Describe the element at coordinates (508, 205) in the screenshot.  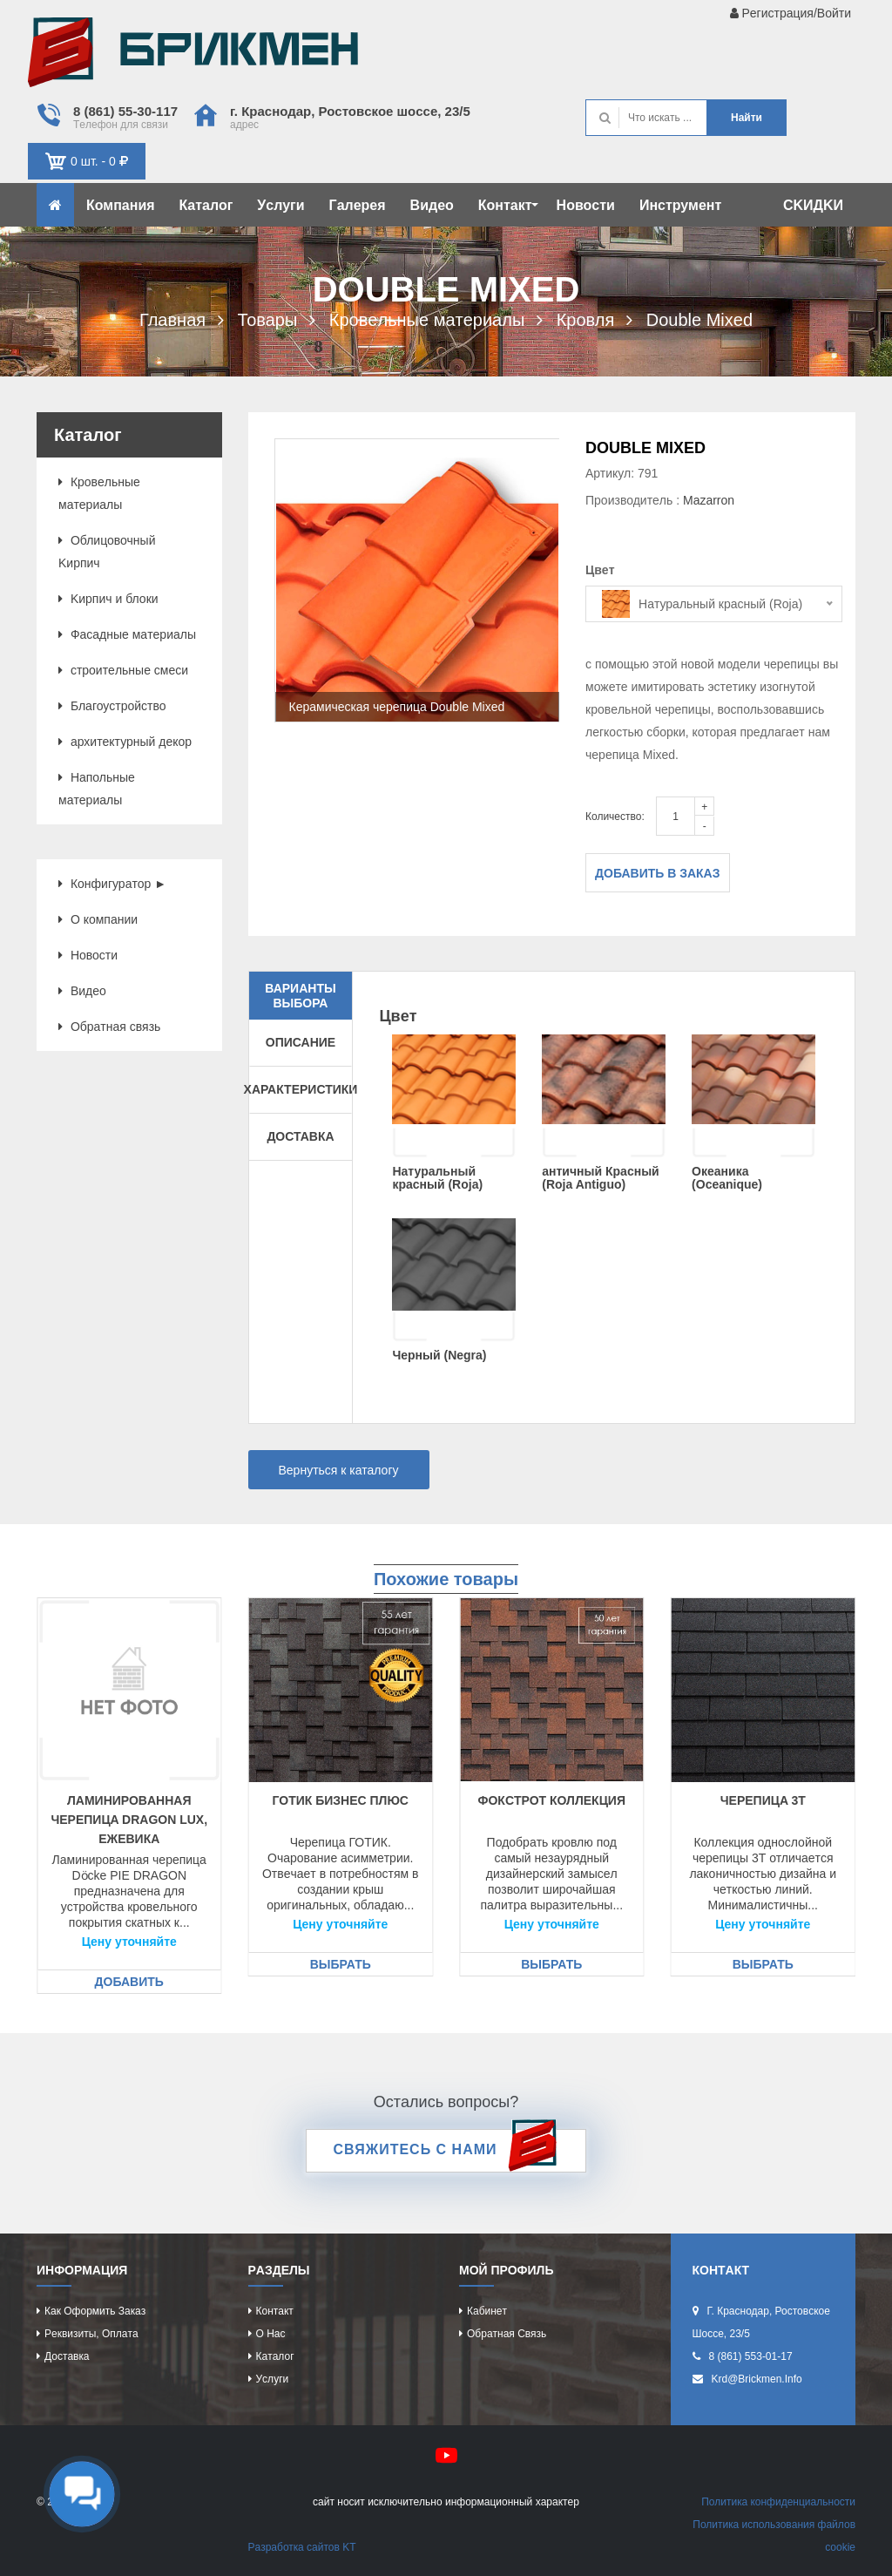
I see `Контaкт` at that location.